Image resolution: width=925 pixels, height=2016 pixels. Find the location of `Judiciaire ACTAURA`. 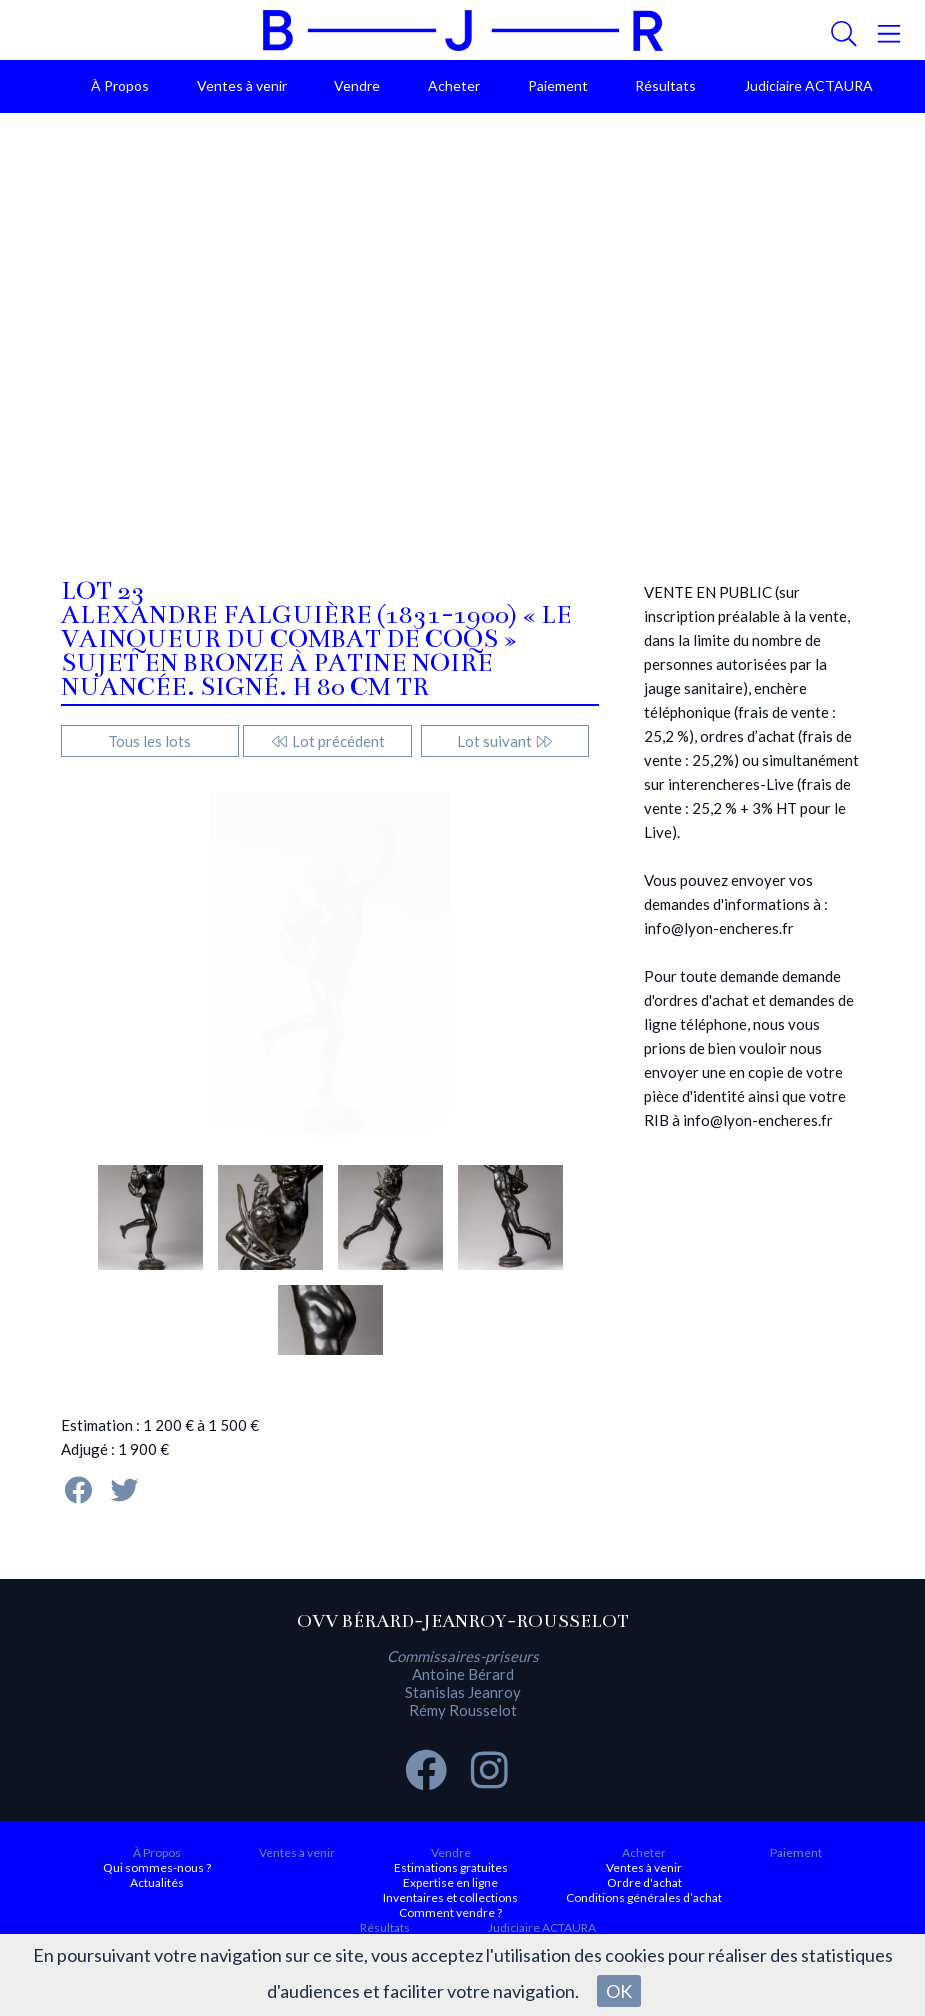

Judiciaire ACTAURA is located at coordinates (808, 85).